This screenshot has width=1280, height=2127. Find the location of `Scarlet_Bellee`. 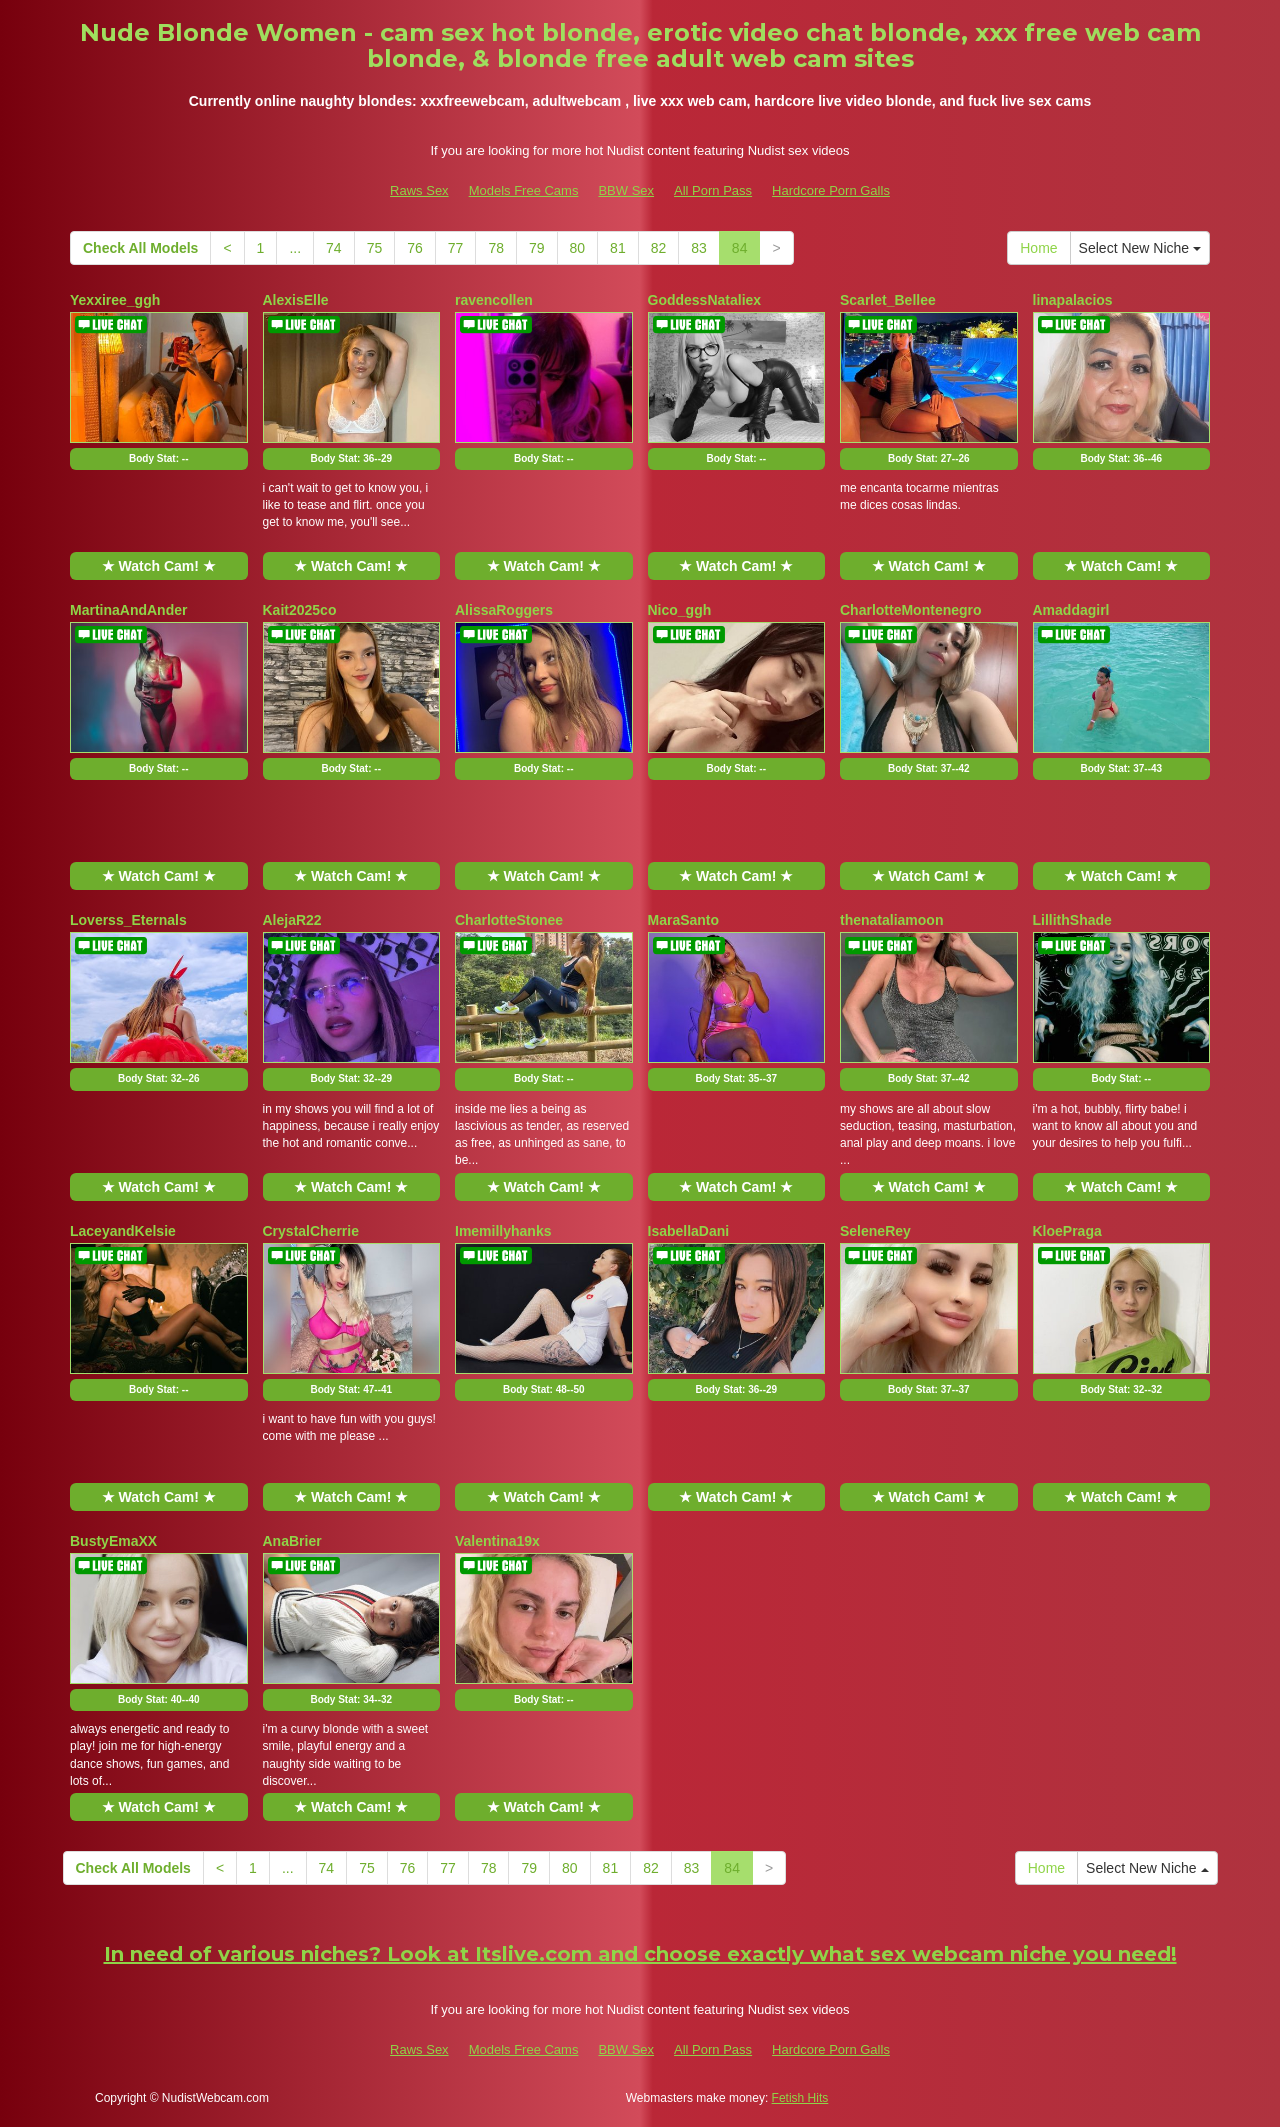

Scarlet_Bellee is located at coordinates (888, 300).